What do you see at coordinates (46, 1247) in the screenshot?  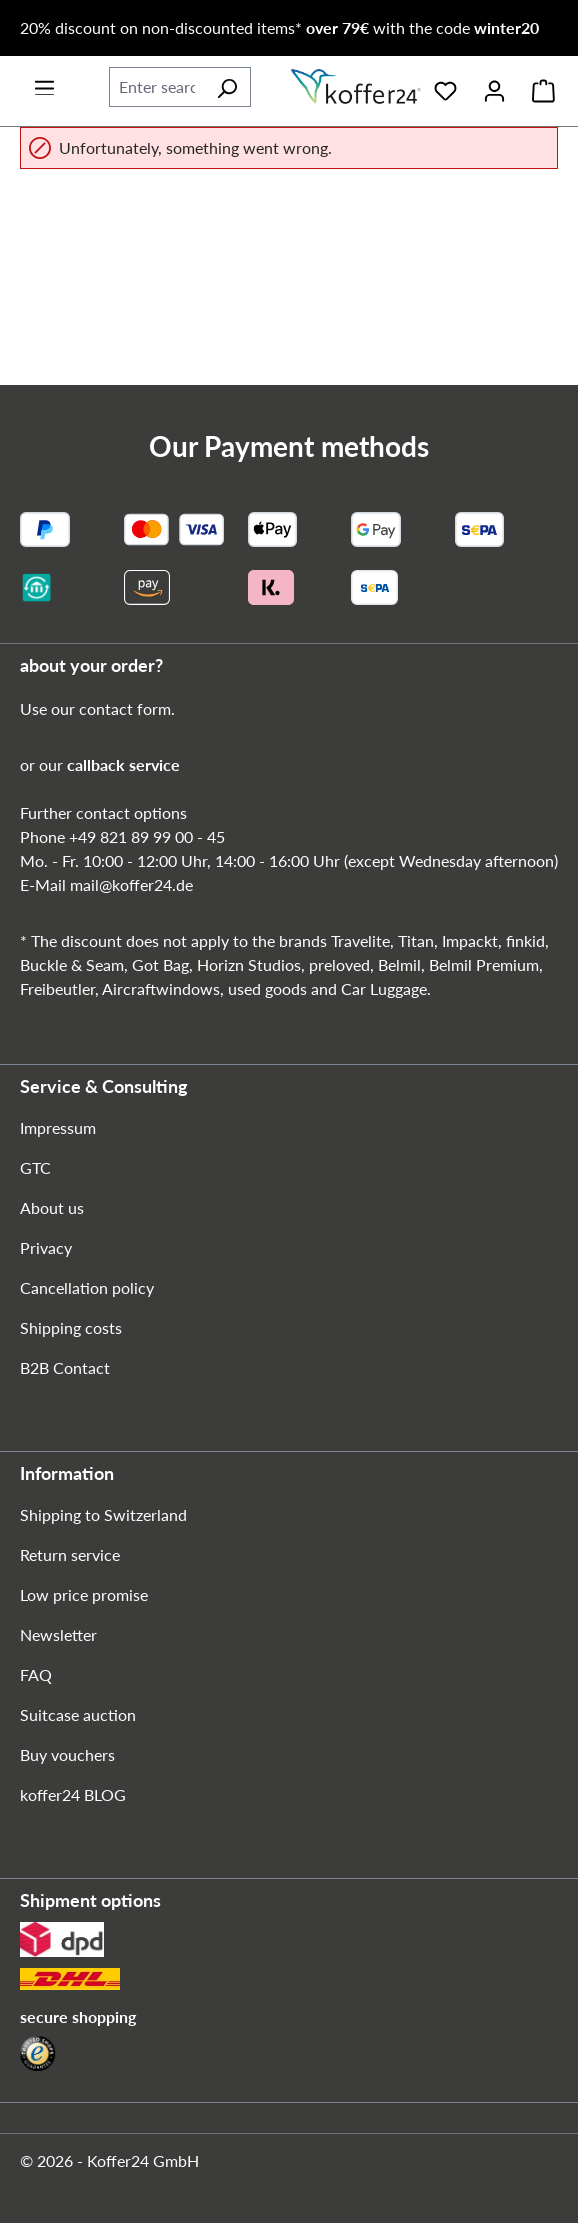 I see `Privacy` at bounding box center [46, 1247].